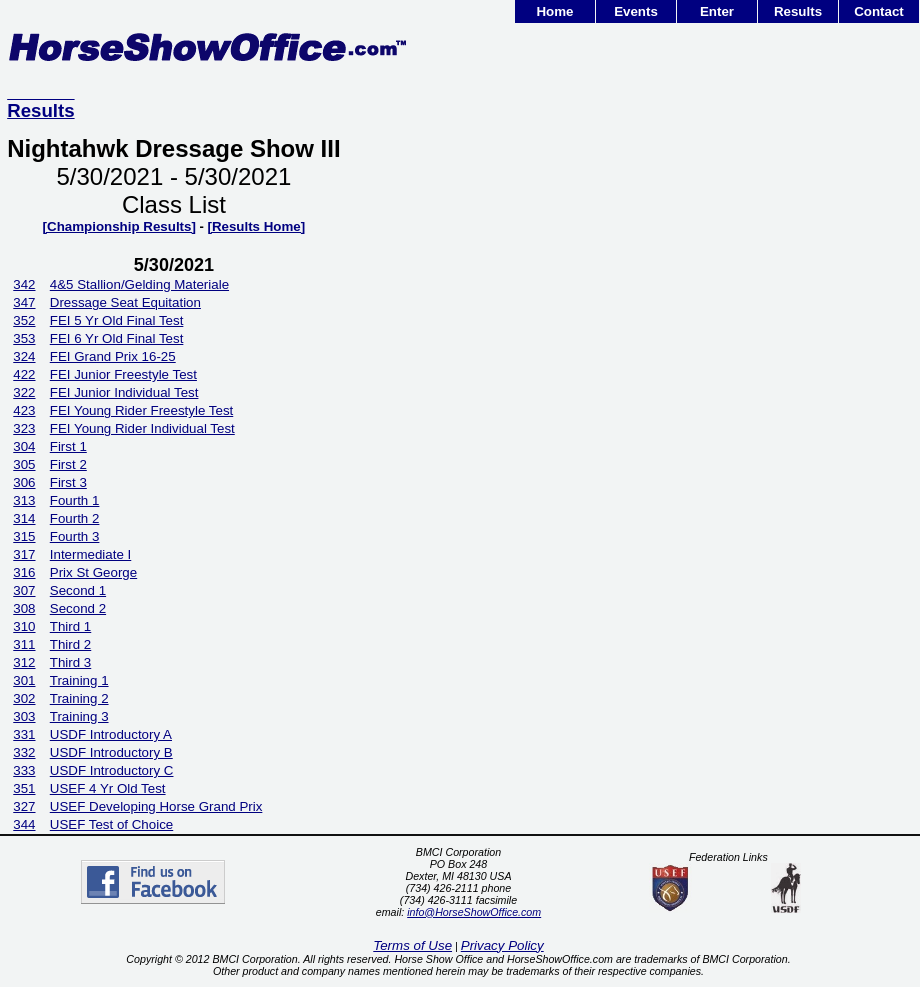  Describe the element at coordinates (798, 11) in the screenshot. I see `Results` at that location.